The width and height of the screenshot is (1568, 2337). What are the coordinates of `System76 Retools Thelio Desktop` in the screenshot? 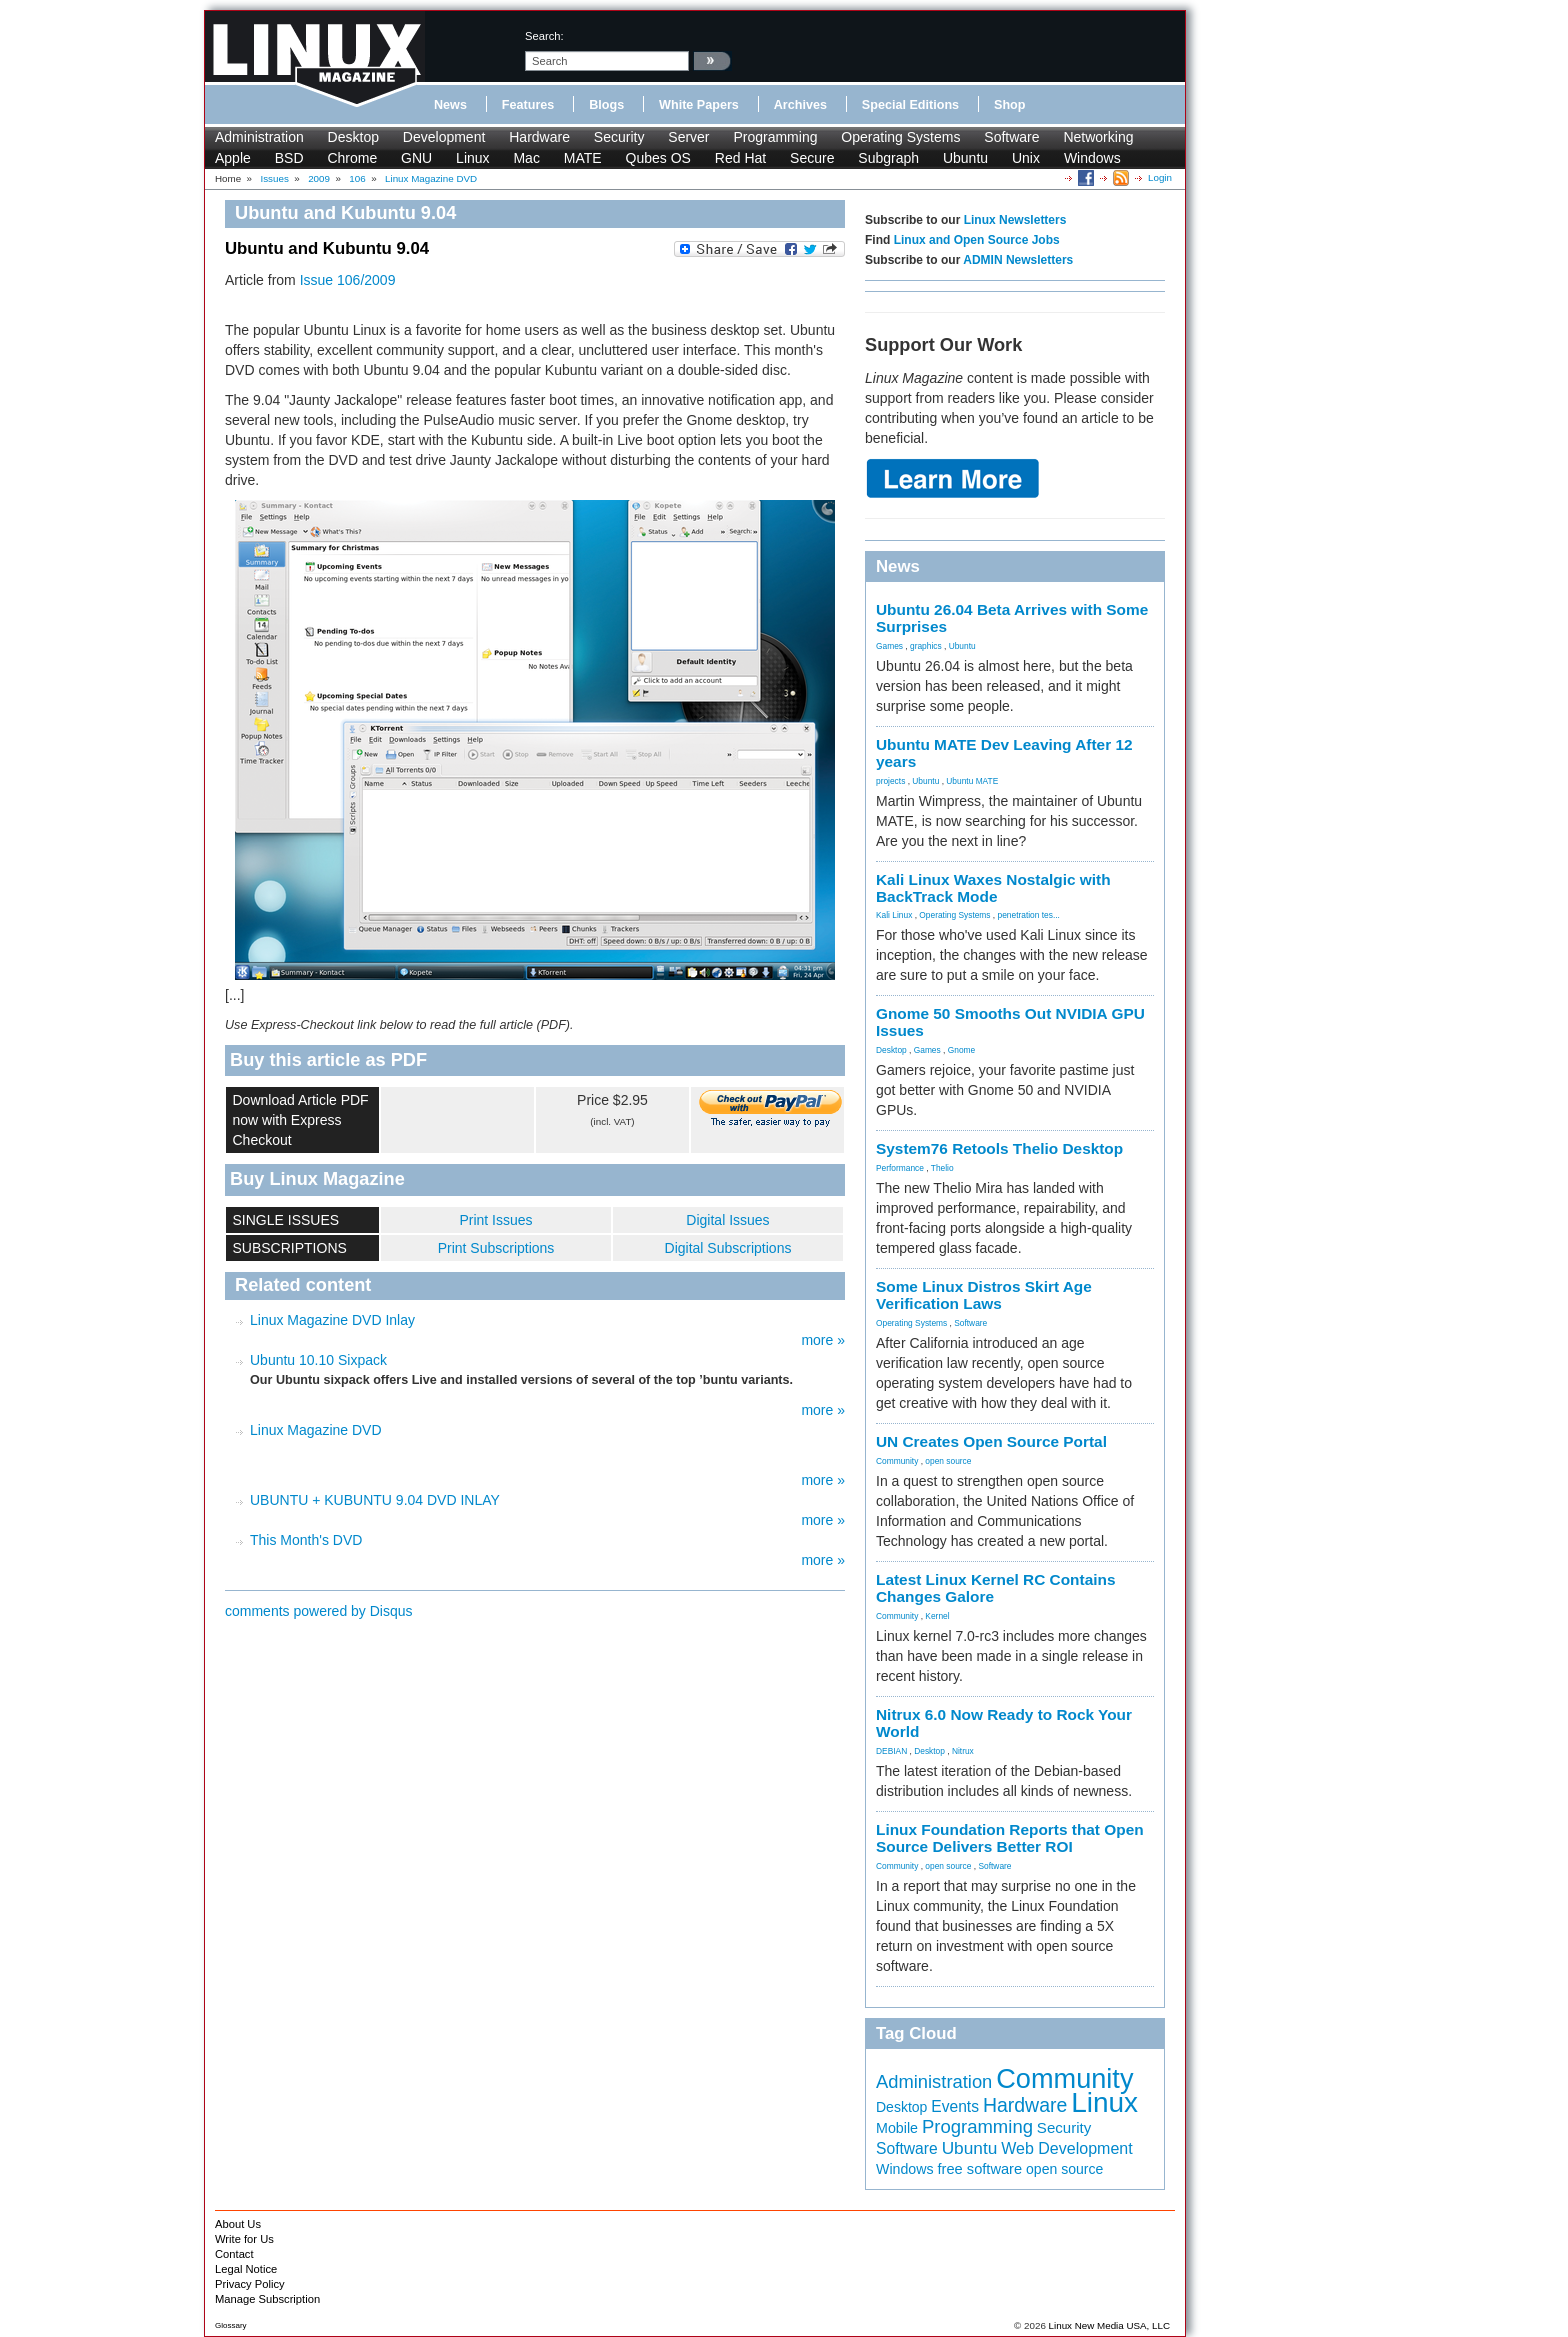 It's located at (999, 1148).